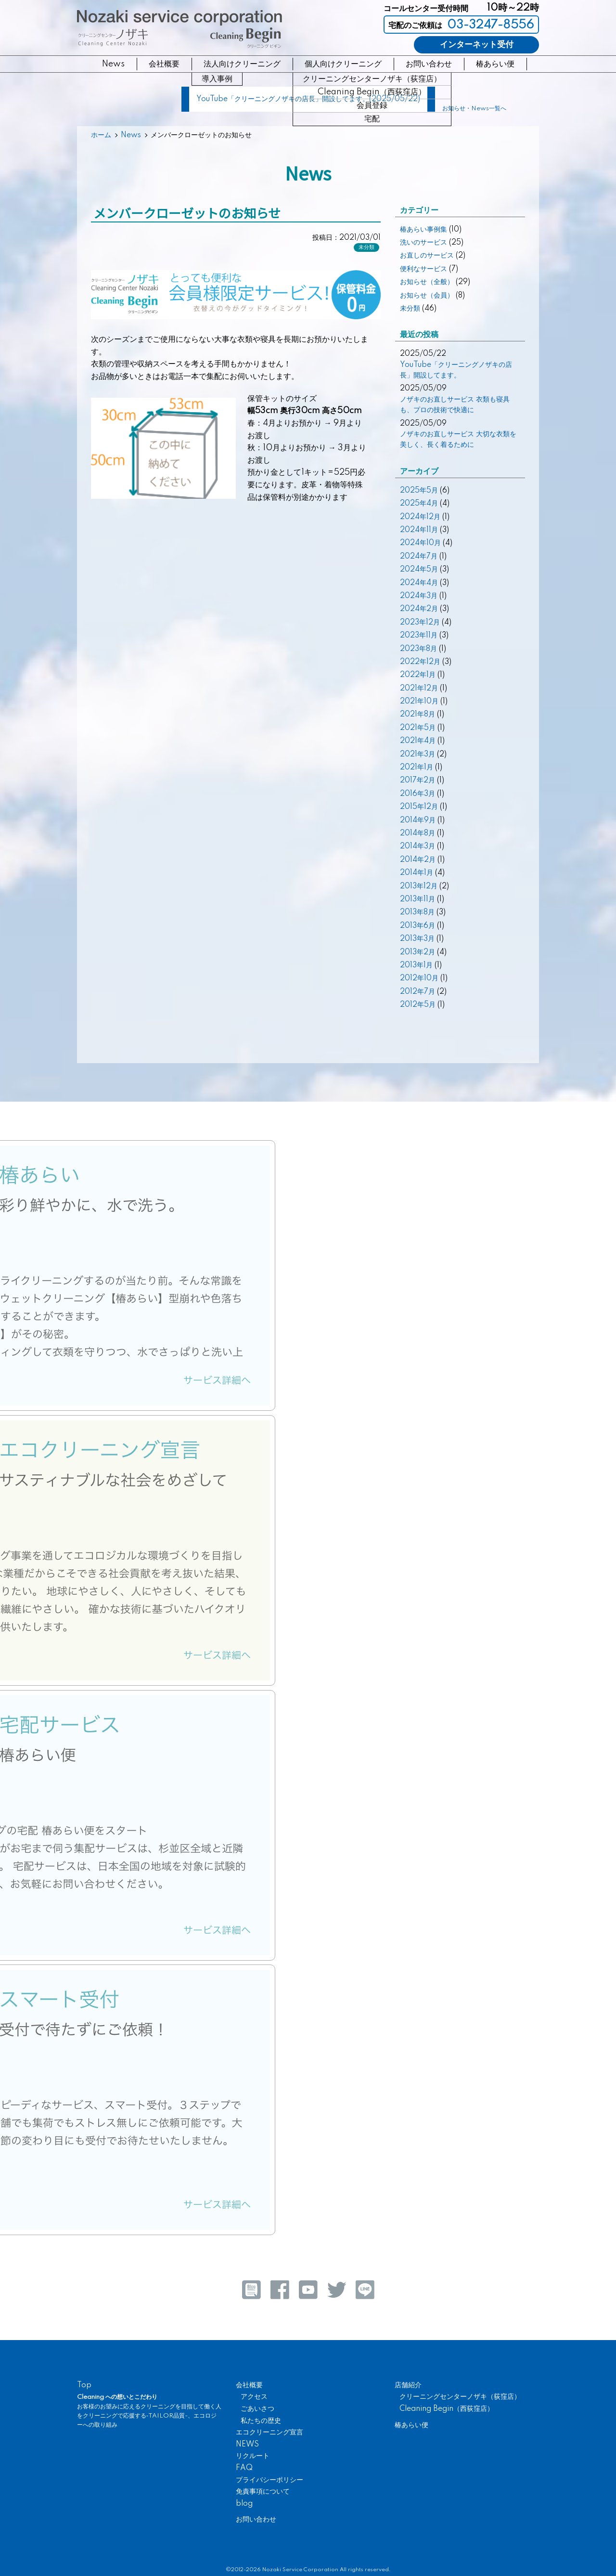 The width and height of the screenshot is (616, 2576). Describe the element at coordinates (419, 569) in the screenshot. I see `2024年5月` at that location.